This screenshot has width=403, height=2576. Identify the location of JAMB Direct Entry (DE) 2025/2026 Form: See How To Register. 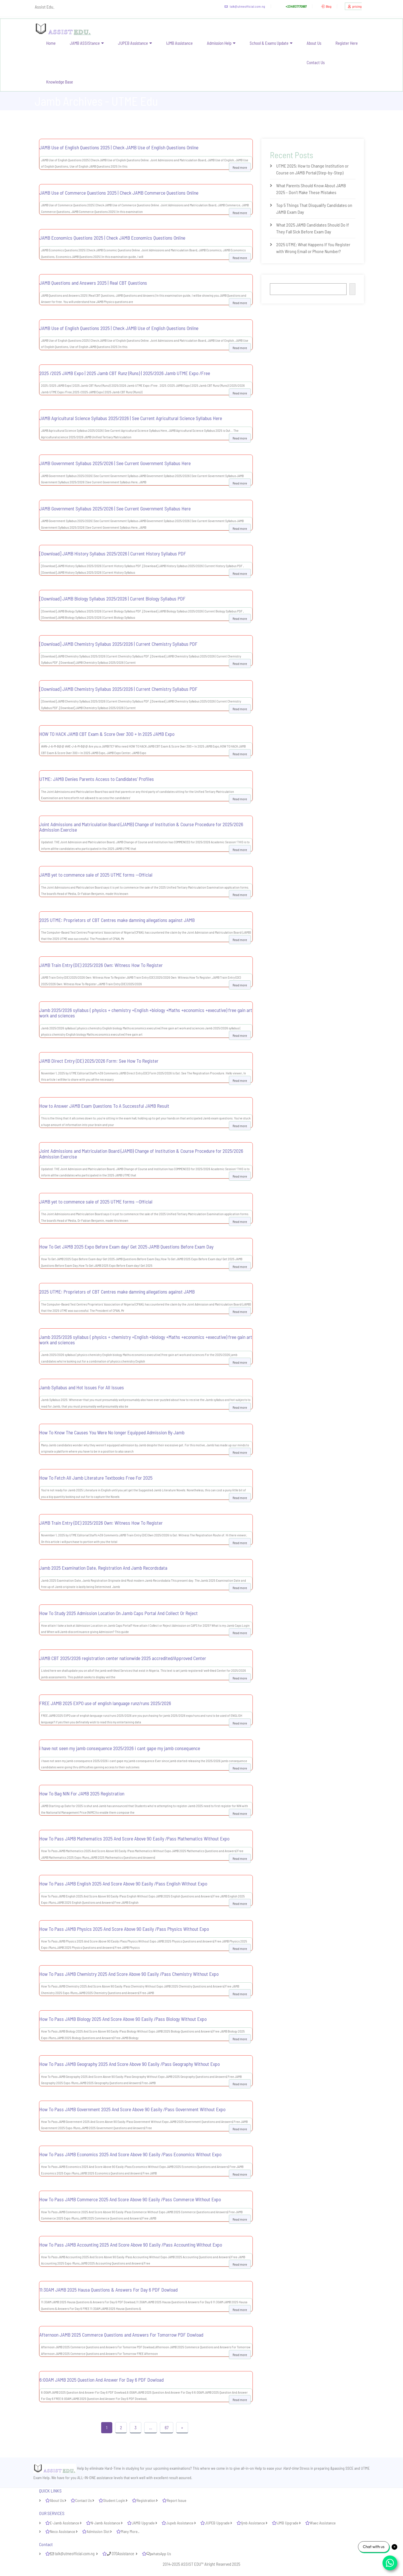
(98, 1061).